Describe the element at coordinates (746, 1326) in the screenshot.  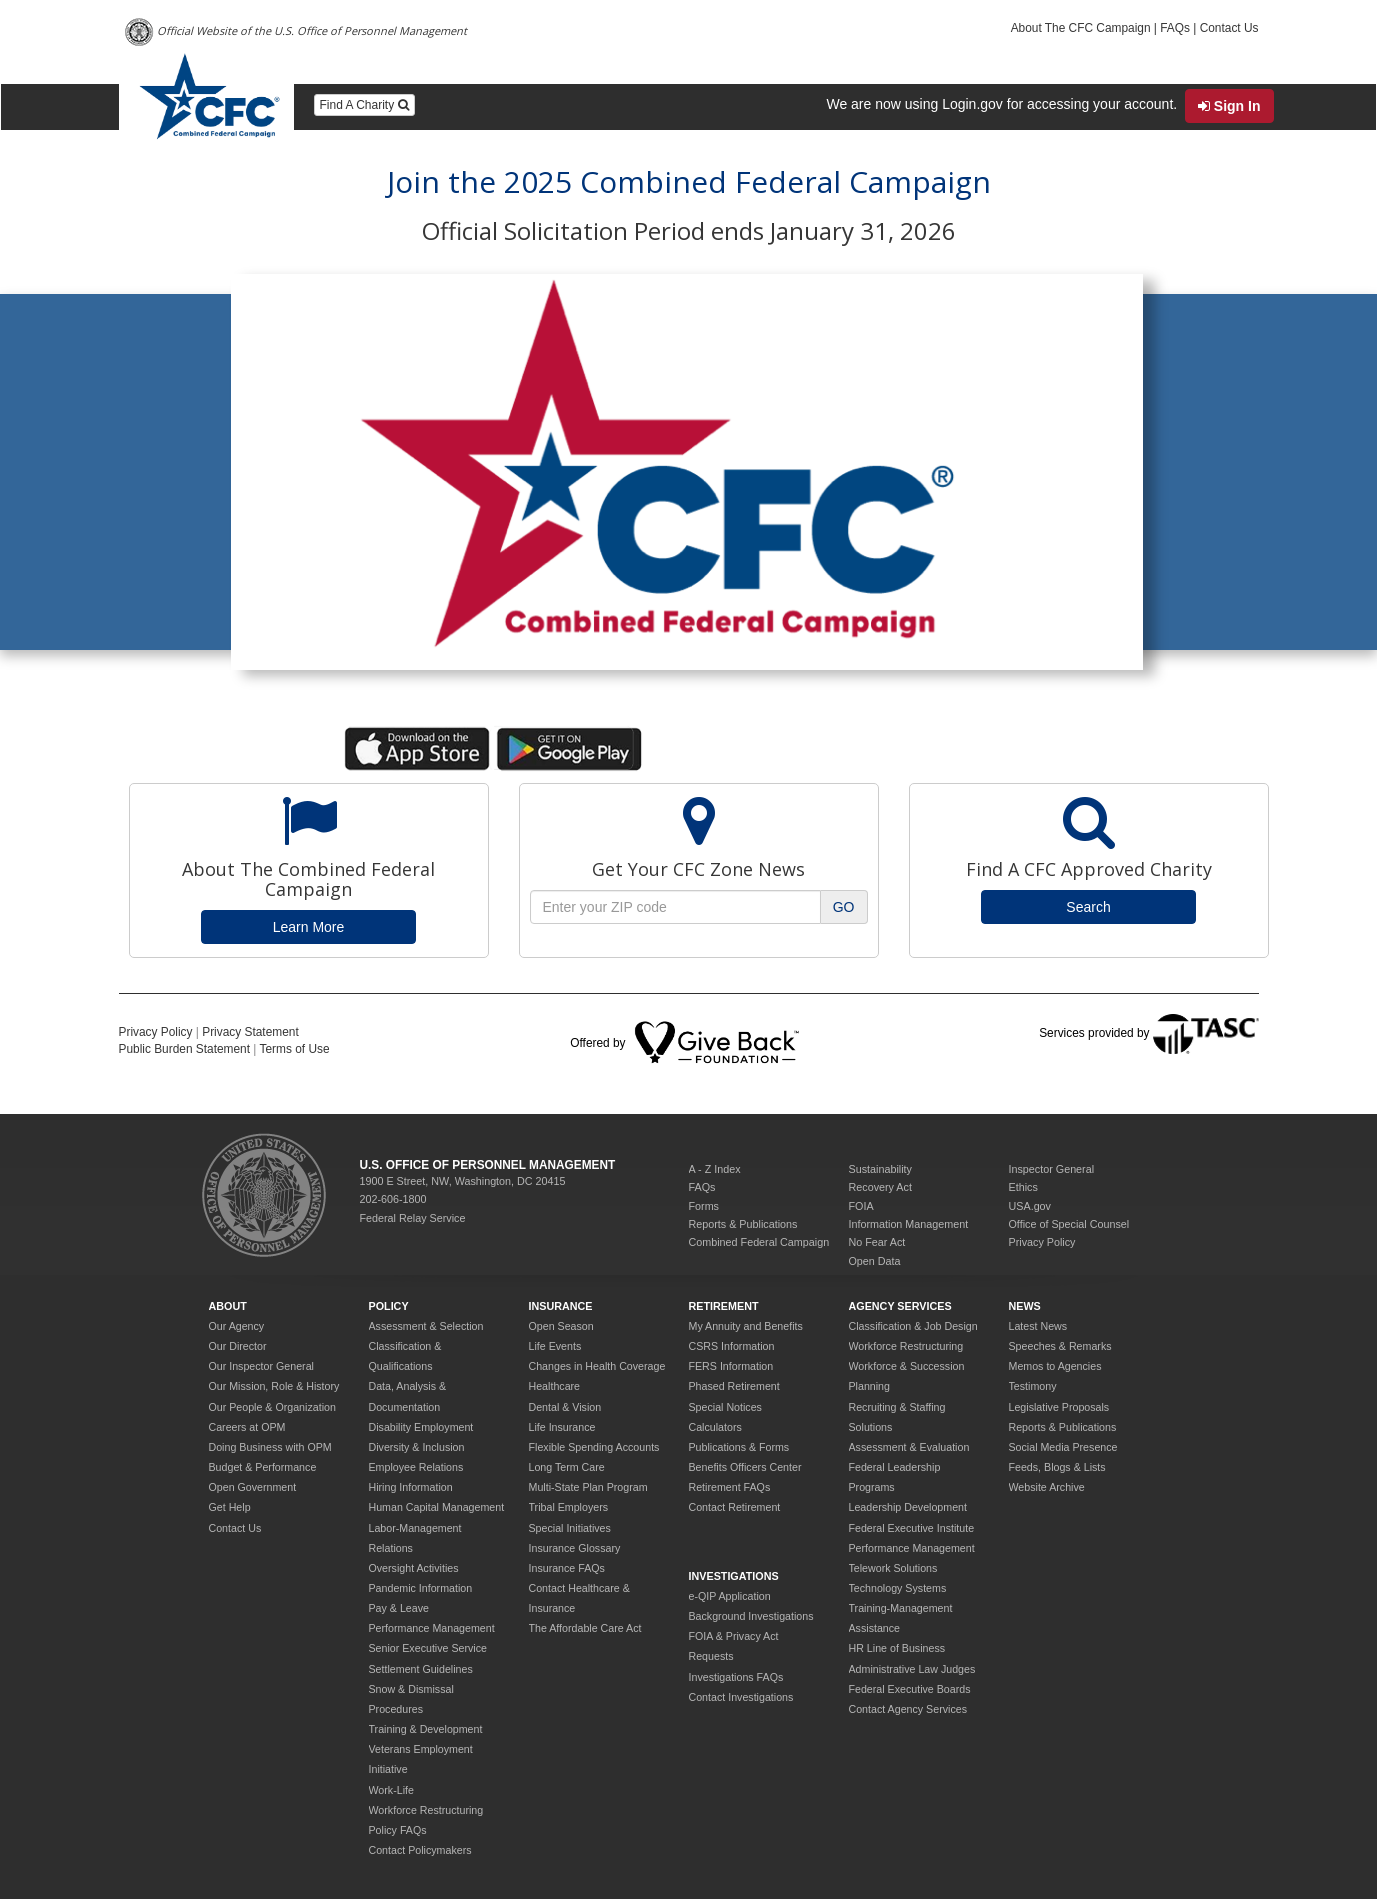
I see `My Annuity and Benefits` at that location.